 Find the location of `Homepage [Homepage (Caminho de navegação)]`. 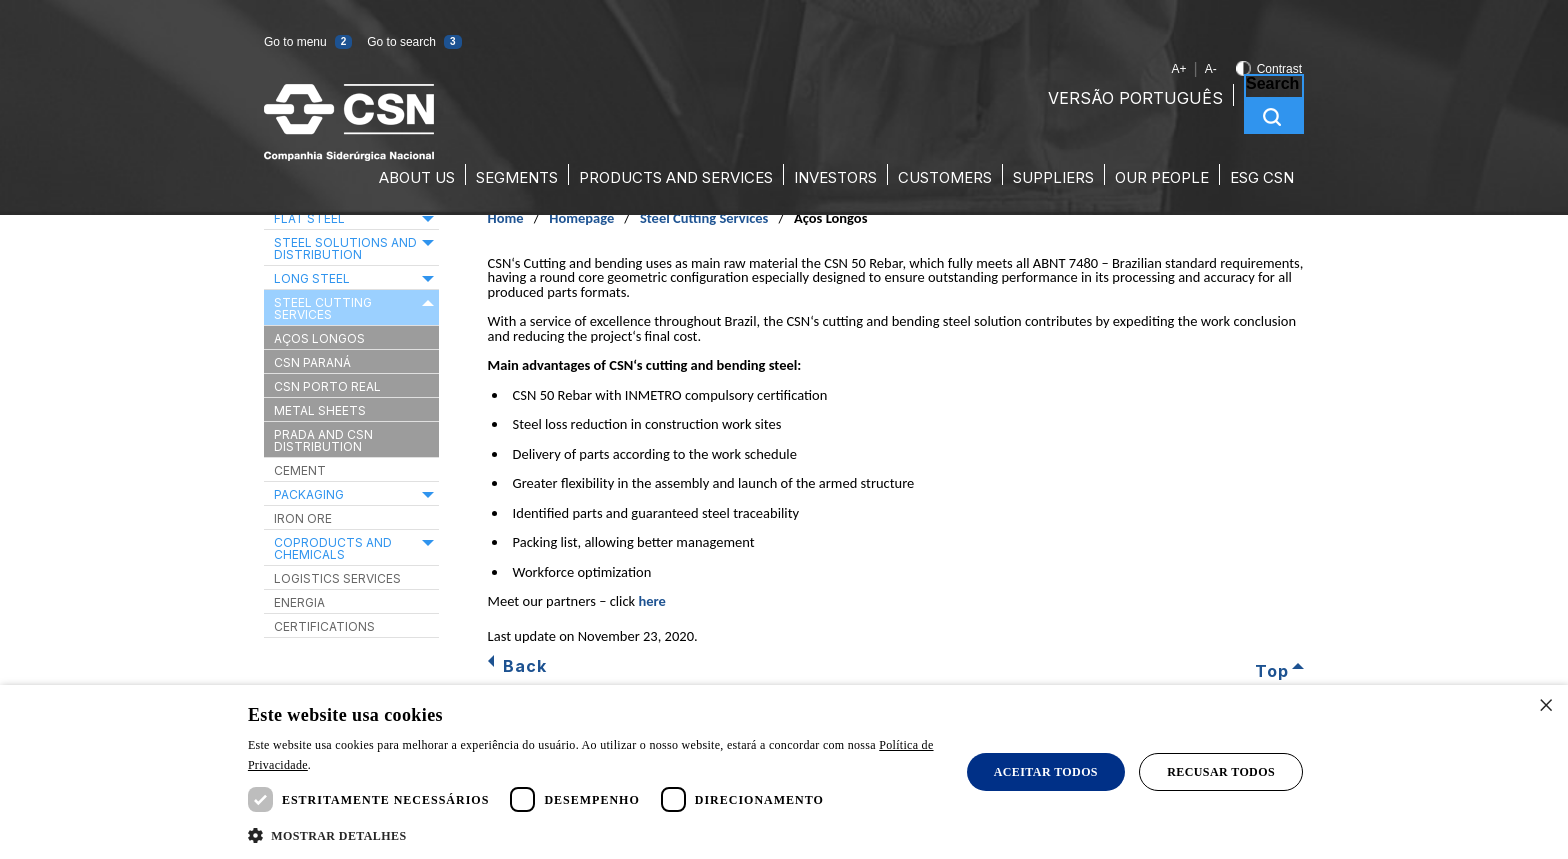

Homepage [Homepage (Caminho de navegação)] is located at coordinates (581, 218).